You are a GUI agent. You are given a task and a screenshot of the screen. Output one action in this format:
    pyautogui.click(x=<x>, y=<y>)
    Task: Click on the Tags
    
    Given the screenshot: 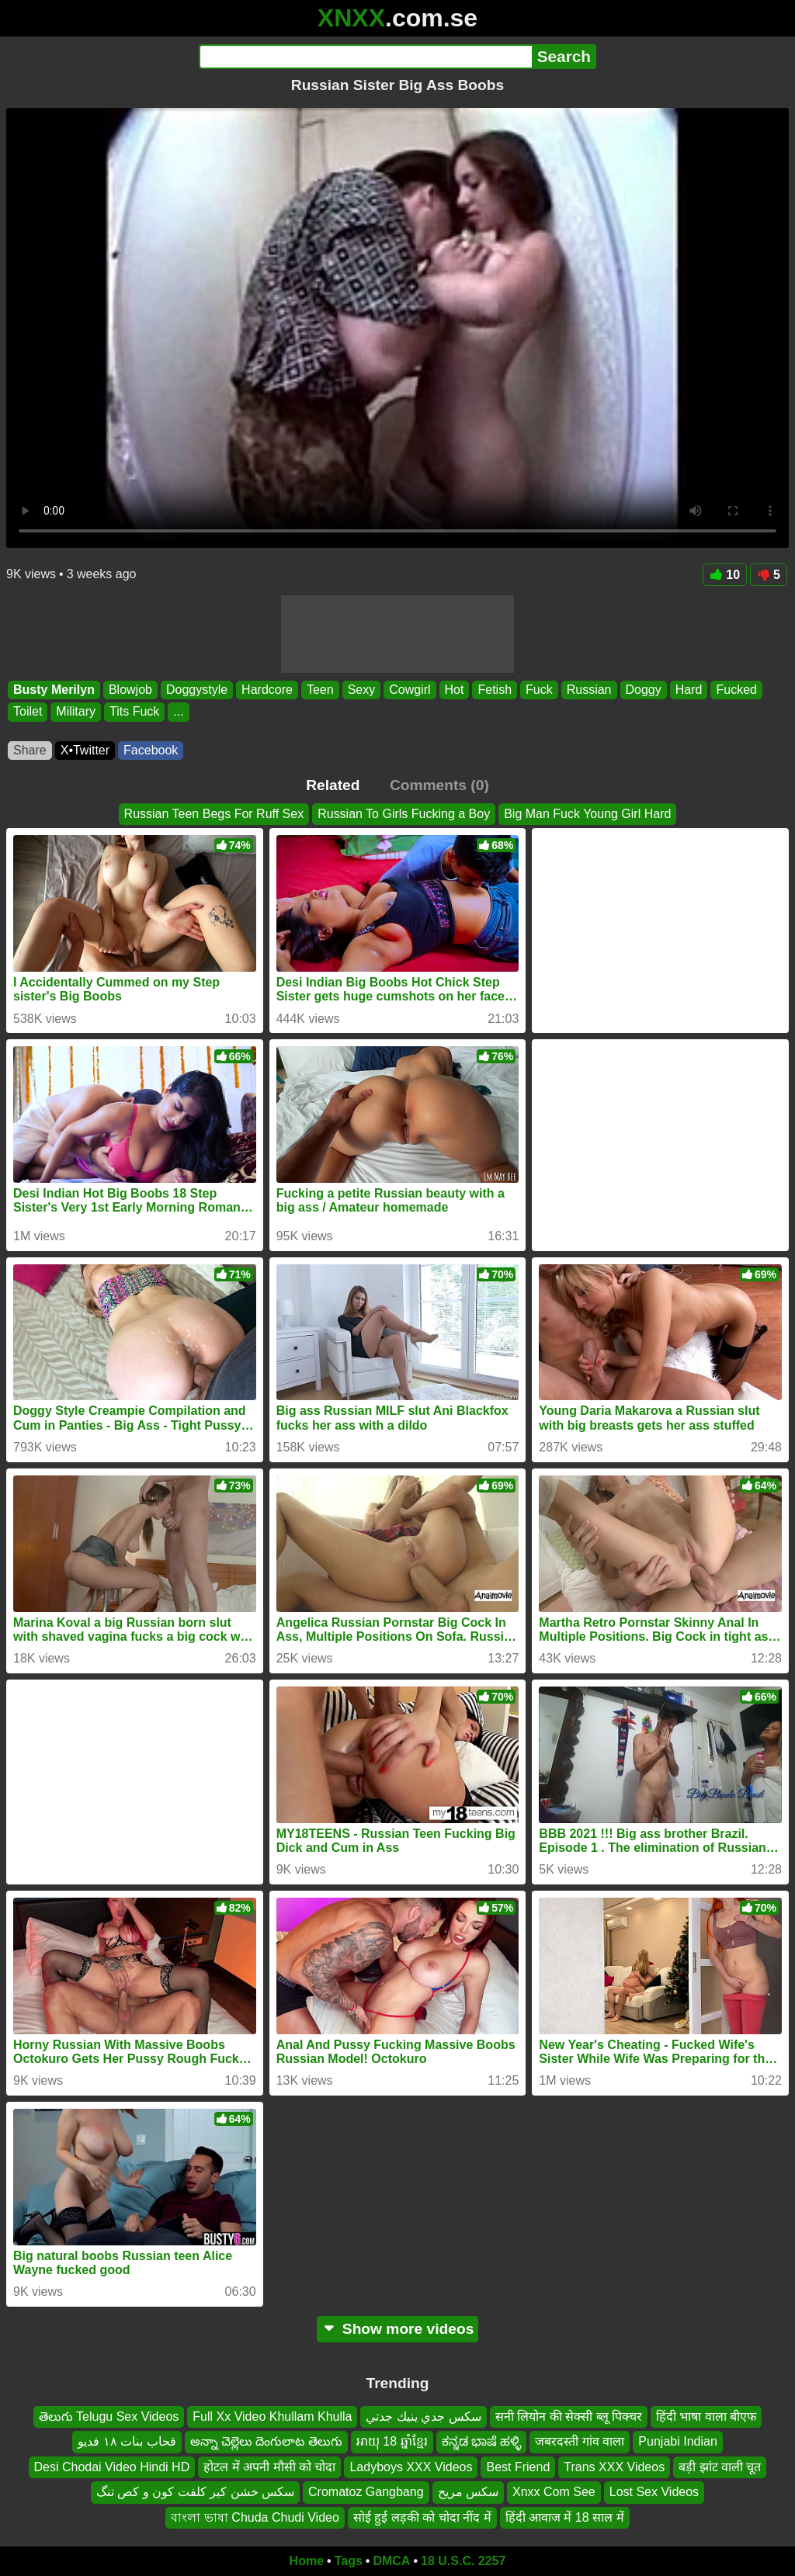 What is the action you would take?
    pyautogui.click(x=349, y=2560)
    